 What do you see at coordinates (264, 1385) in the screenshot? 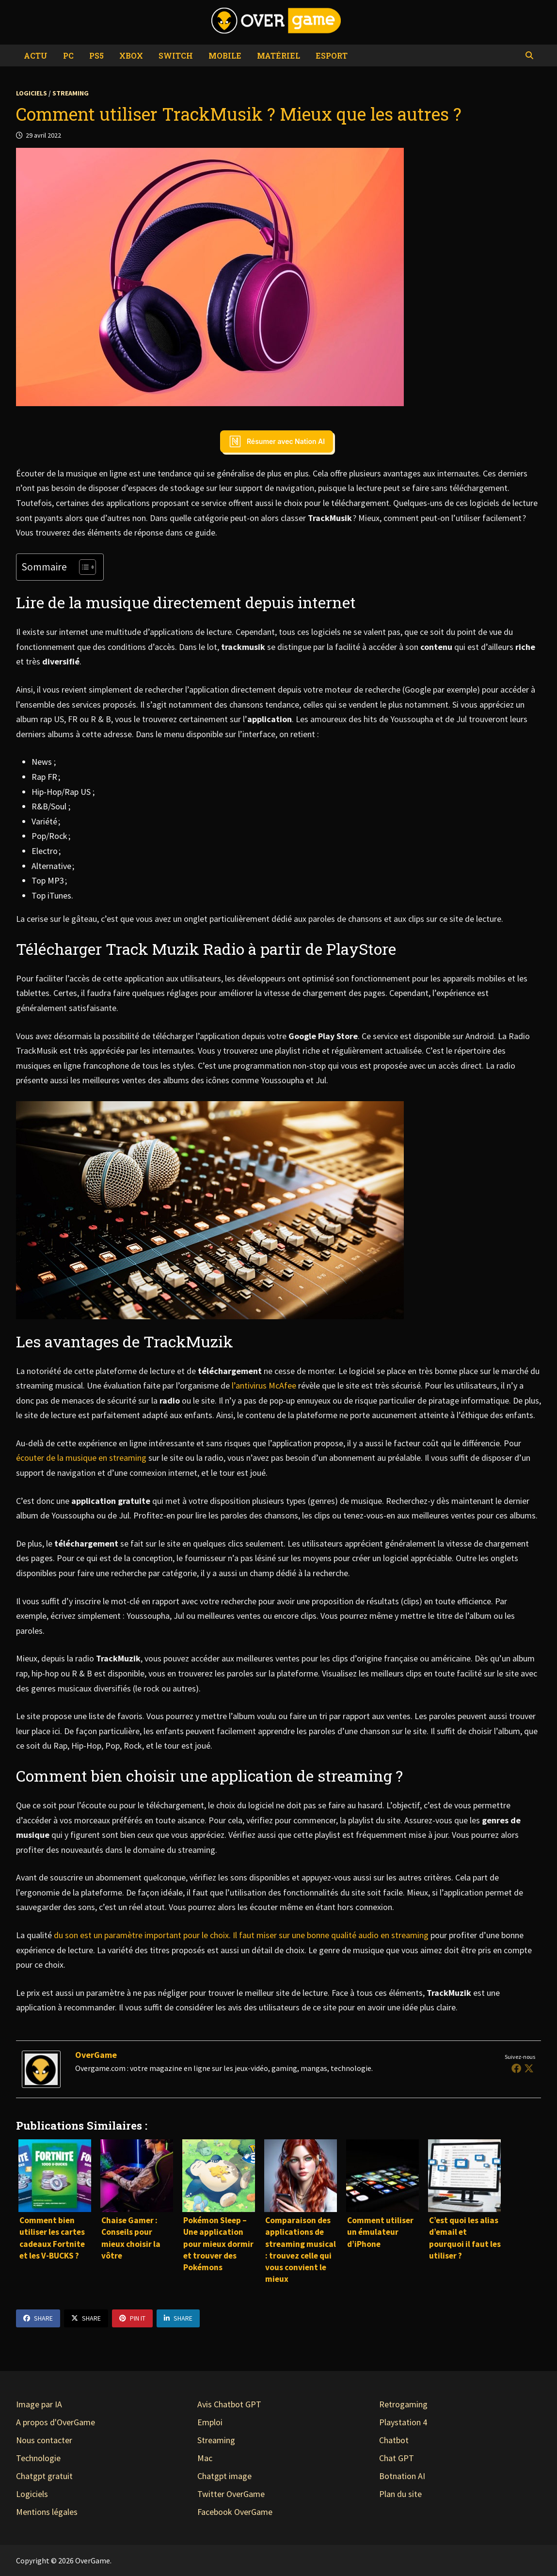
I see `l’antivirus McAfee` at bounding box center [264, 1385].